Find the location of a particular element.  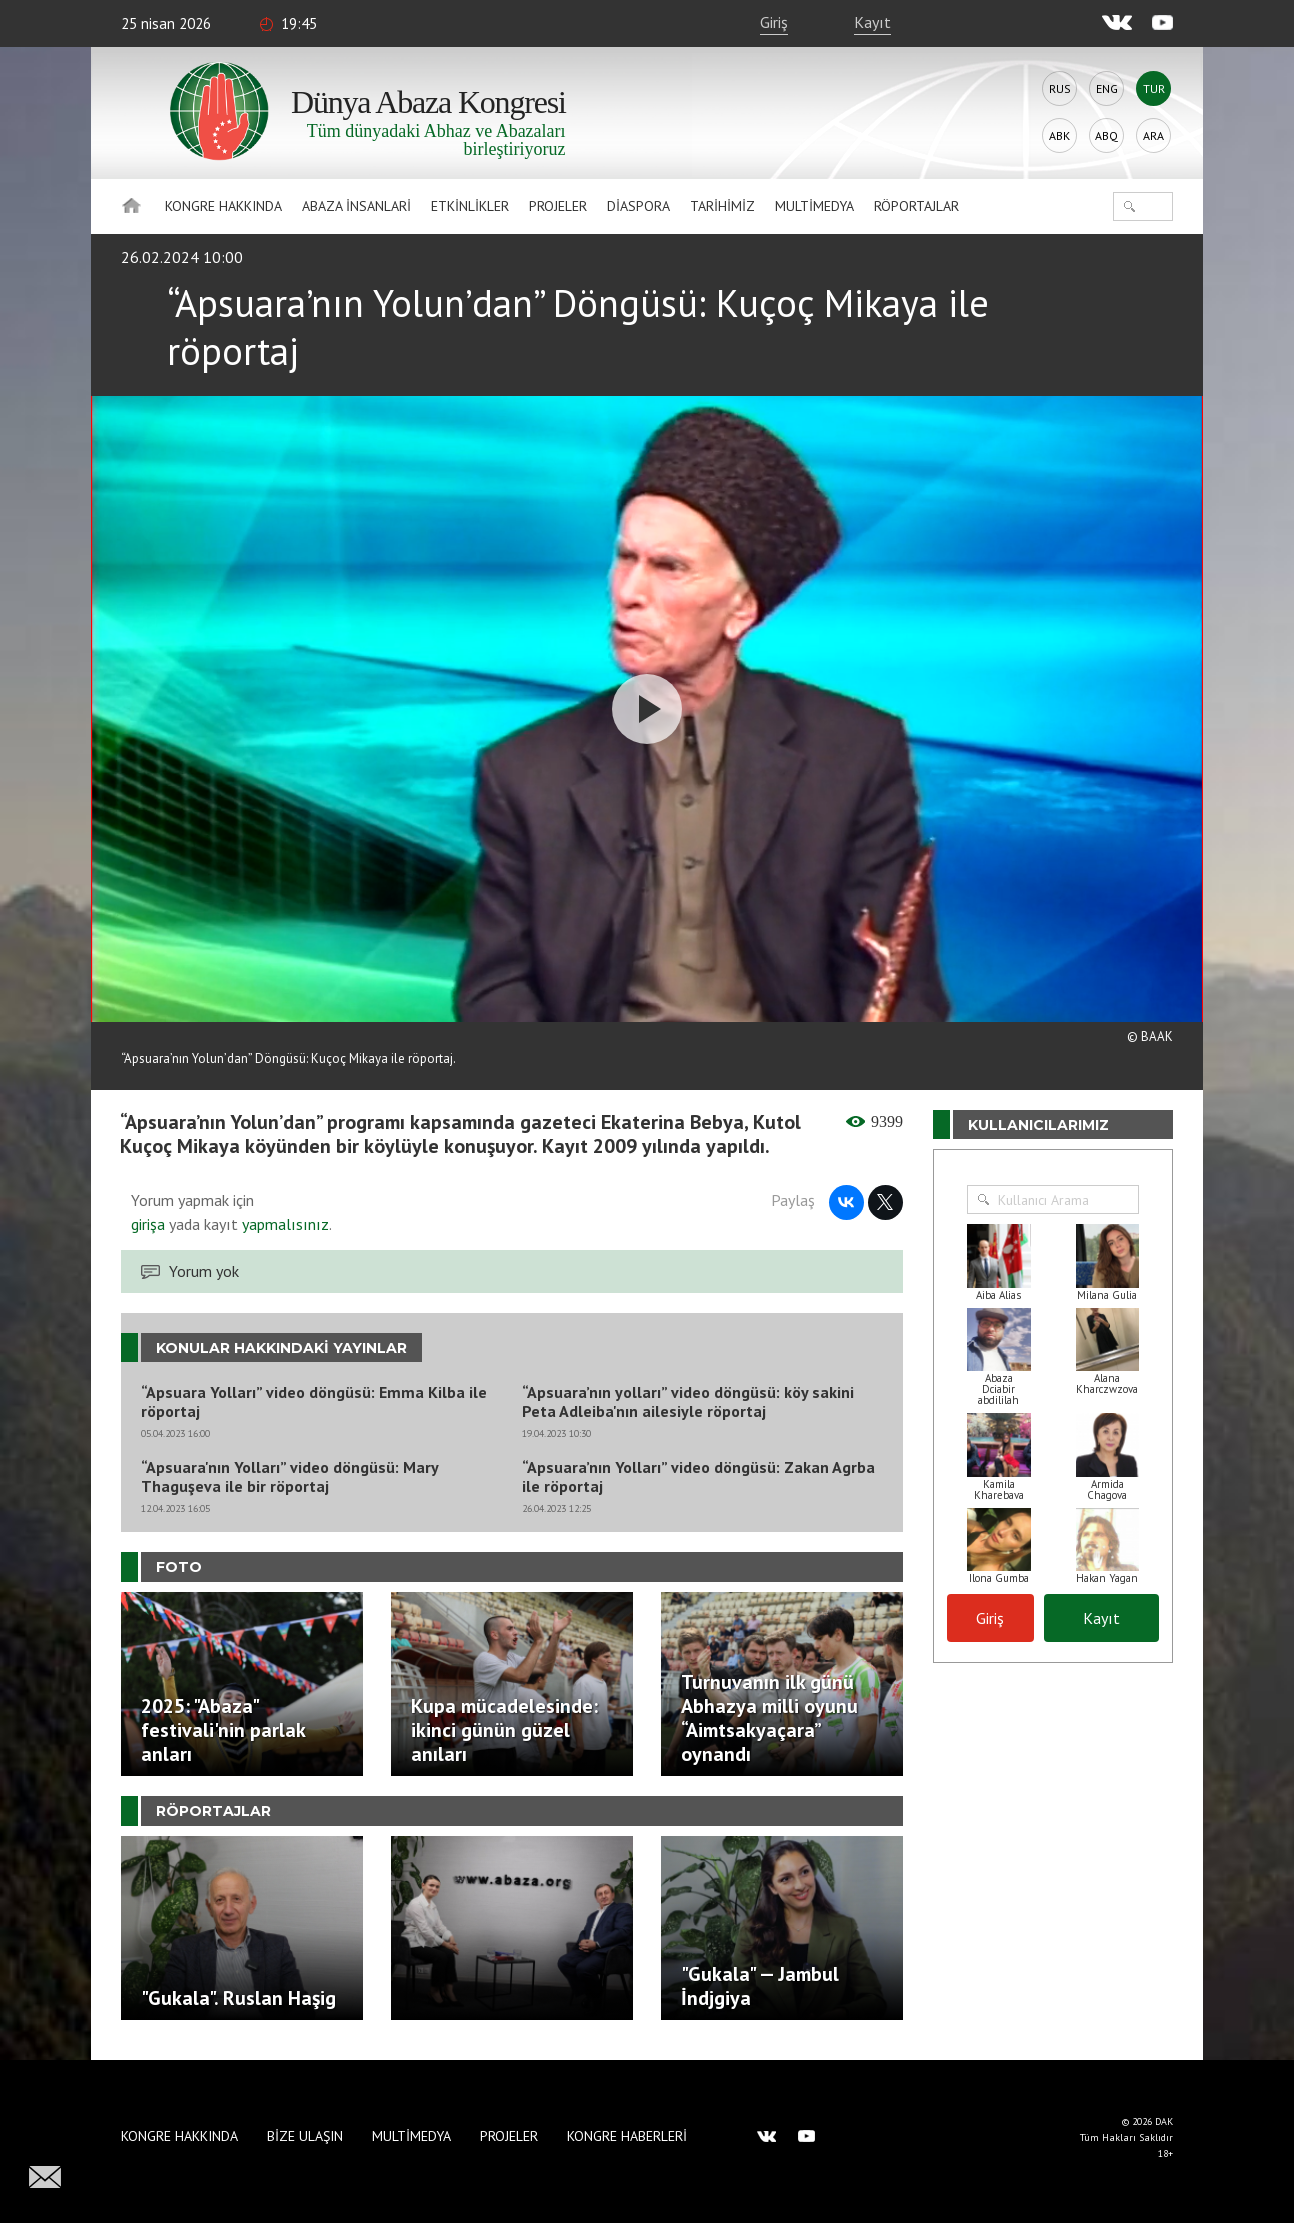

Giriş is located at coordinates (774, 22).